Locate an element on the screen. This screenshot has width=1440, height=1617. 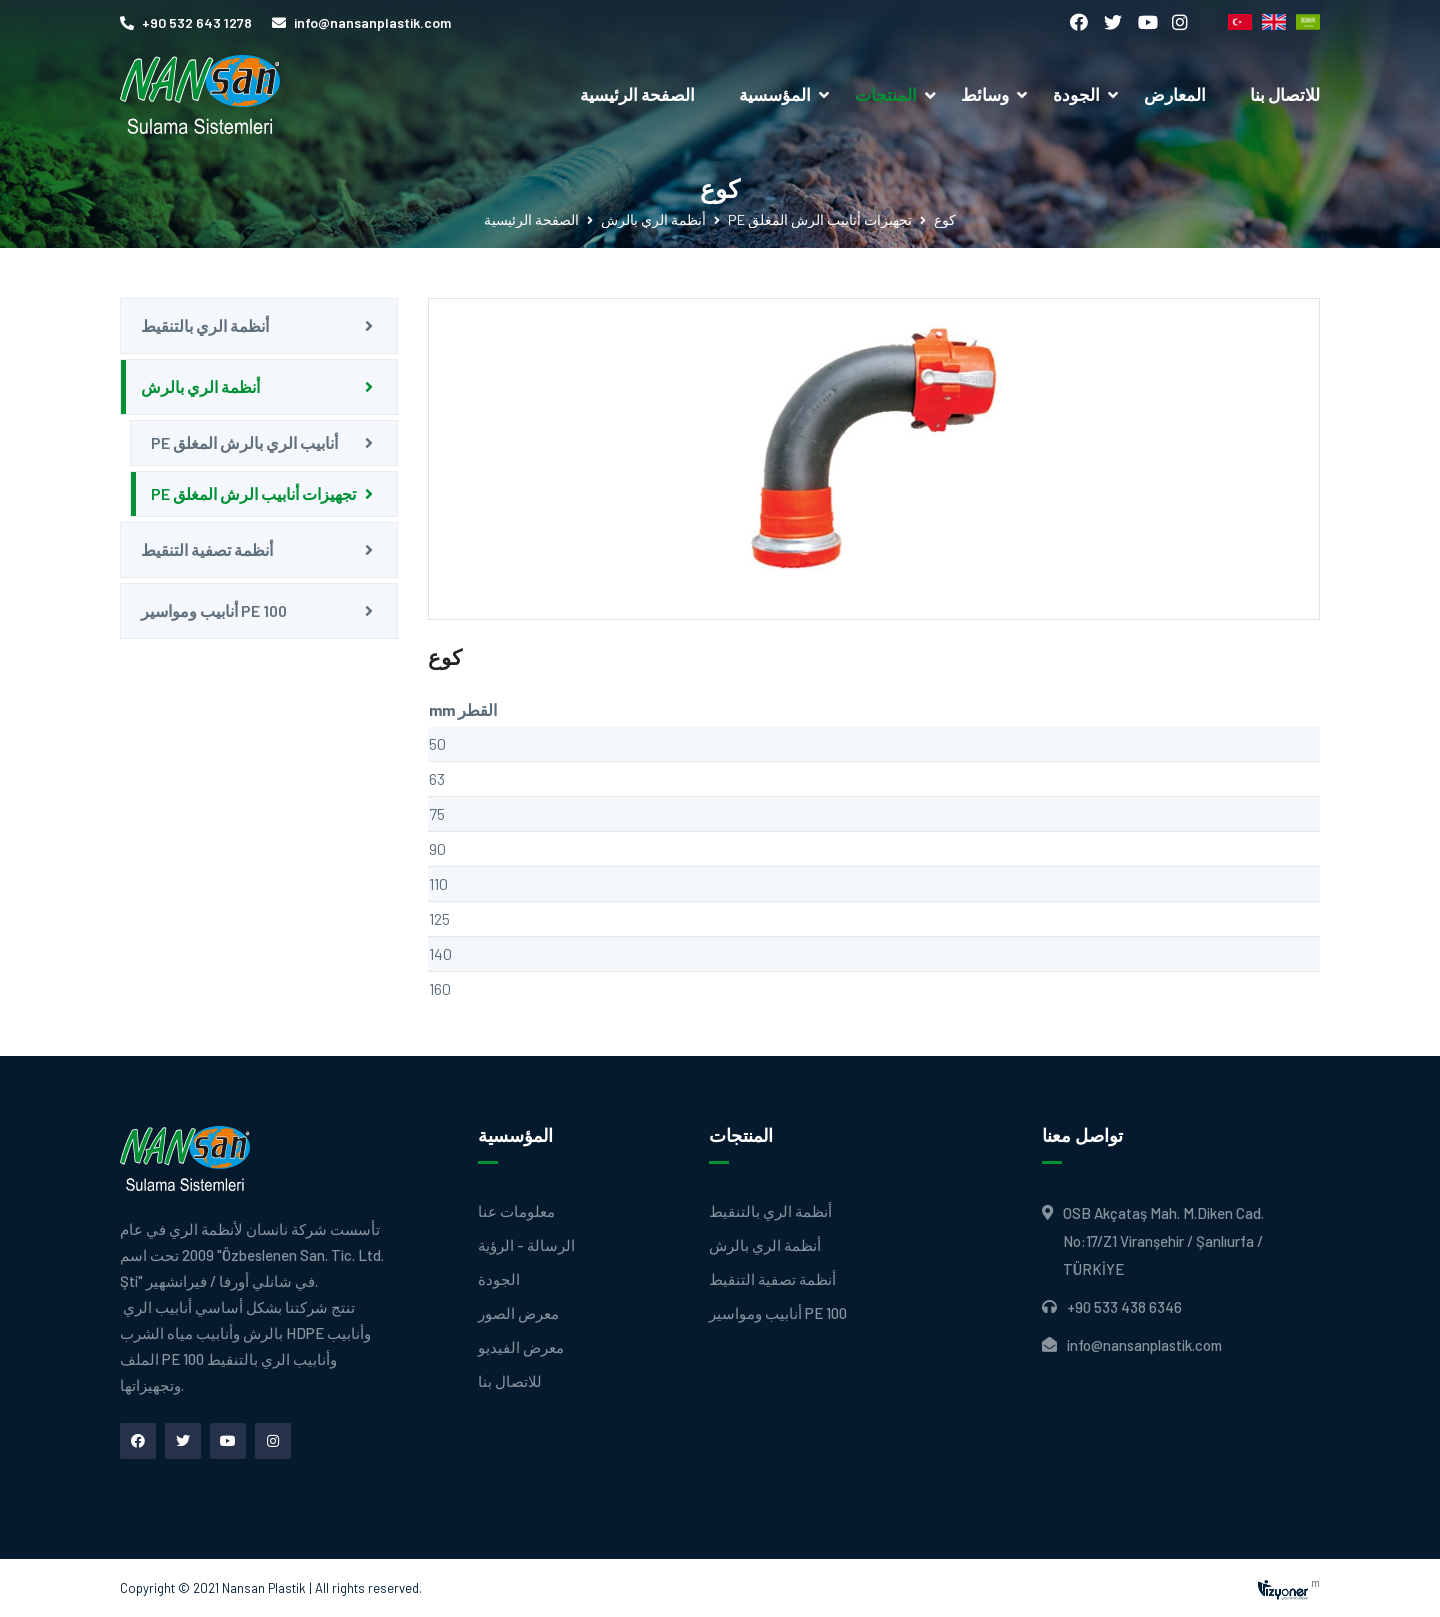
الجودة is located at coordinates (1076, 94).